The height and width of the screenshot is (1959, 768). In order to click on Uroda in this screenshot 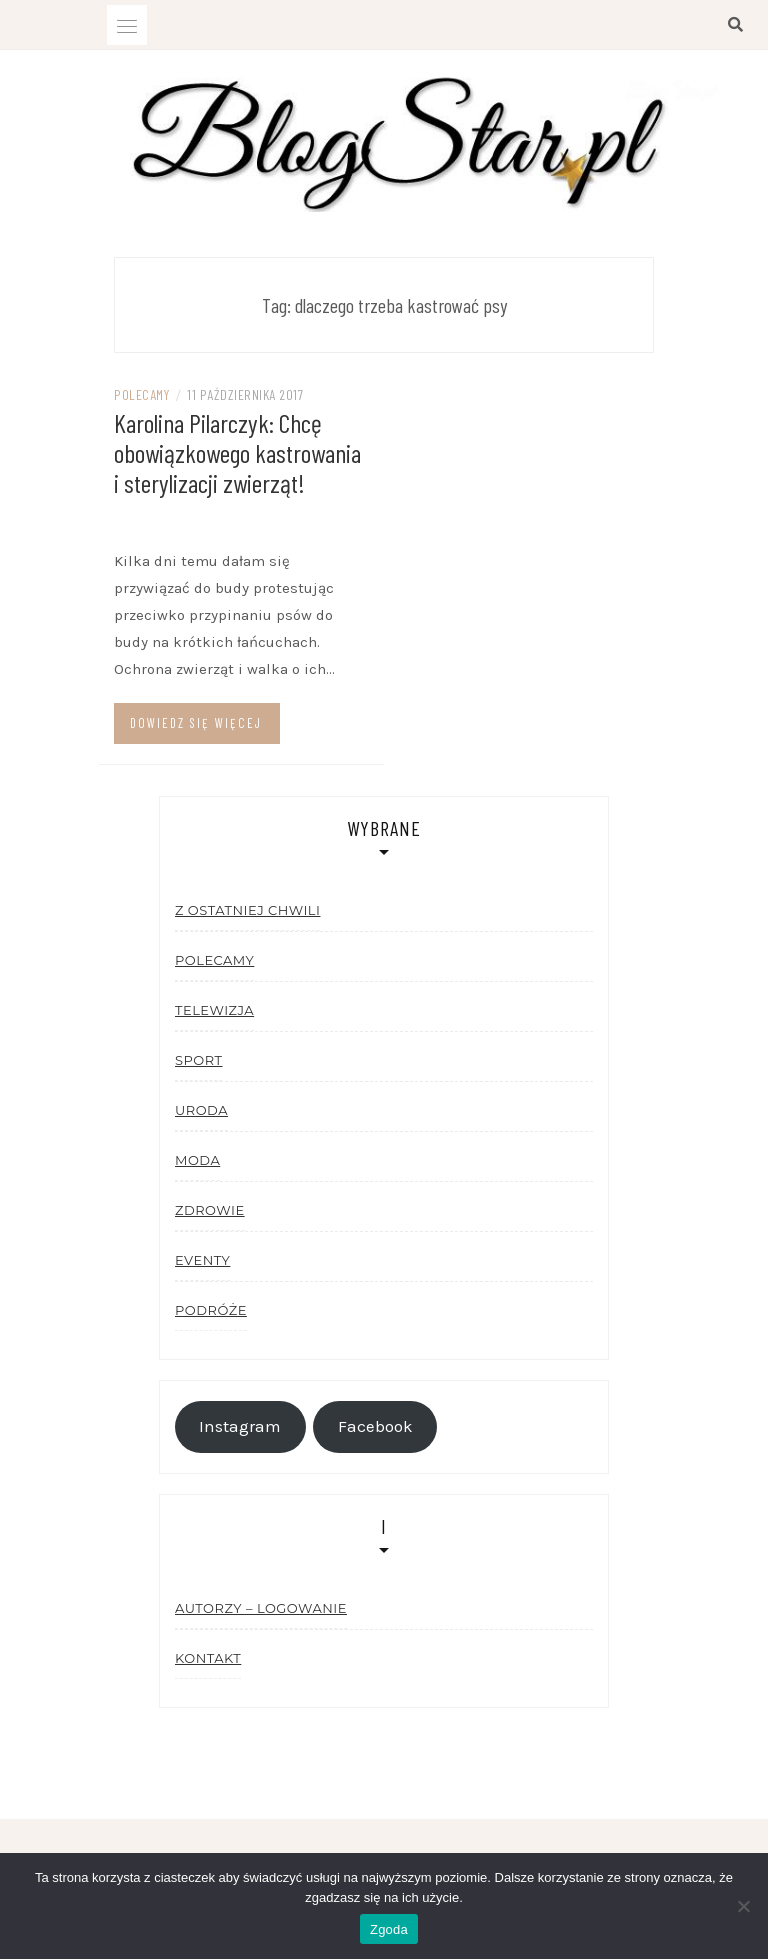, I will do `click(201, 1110)`.